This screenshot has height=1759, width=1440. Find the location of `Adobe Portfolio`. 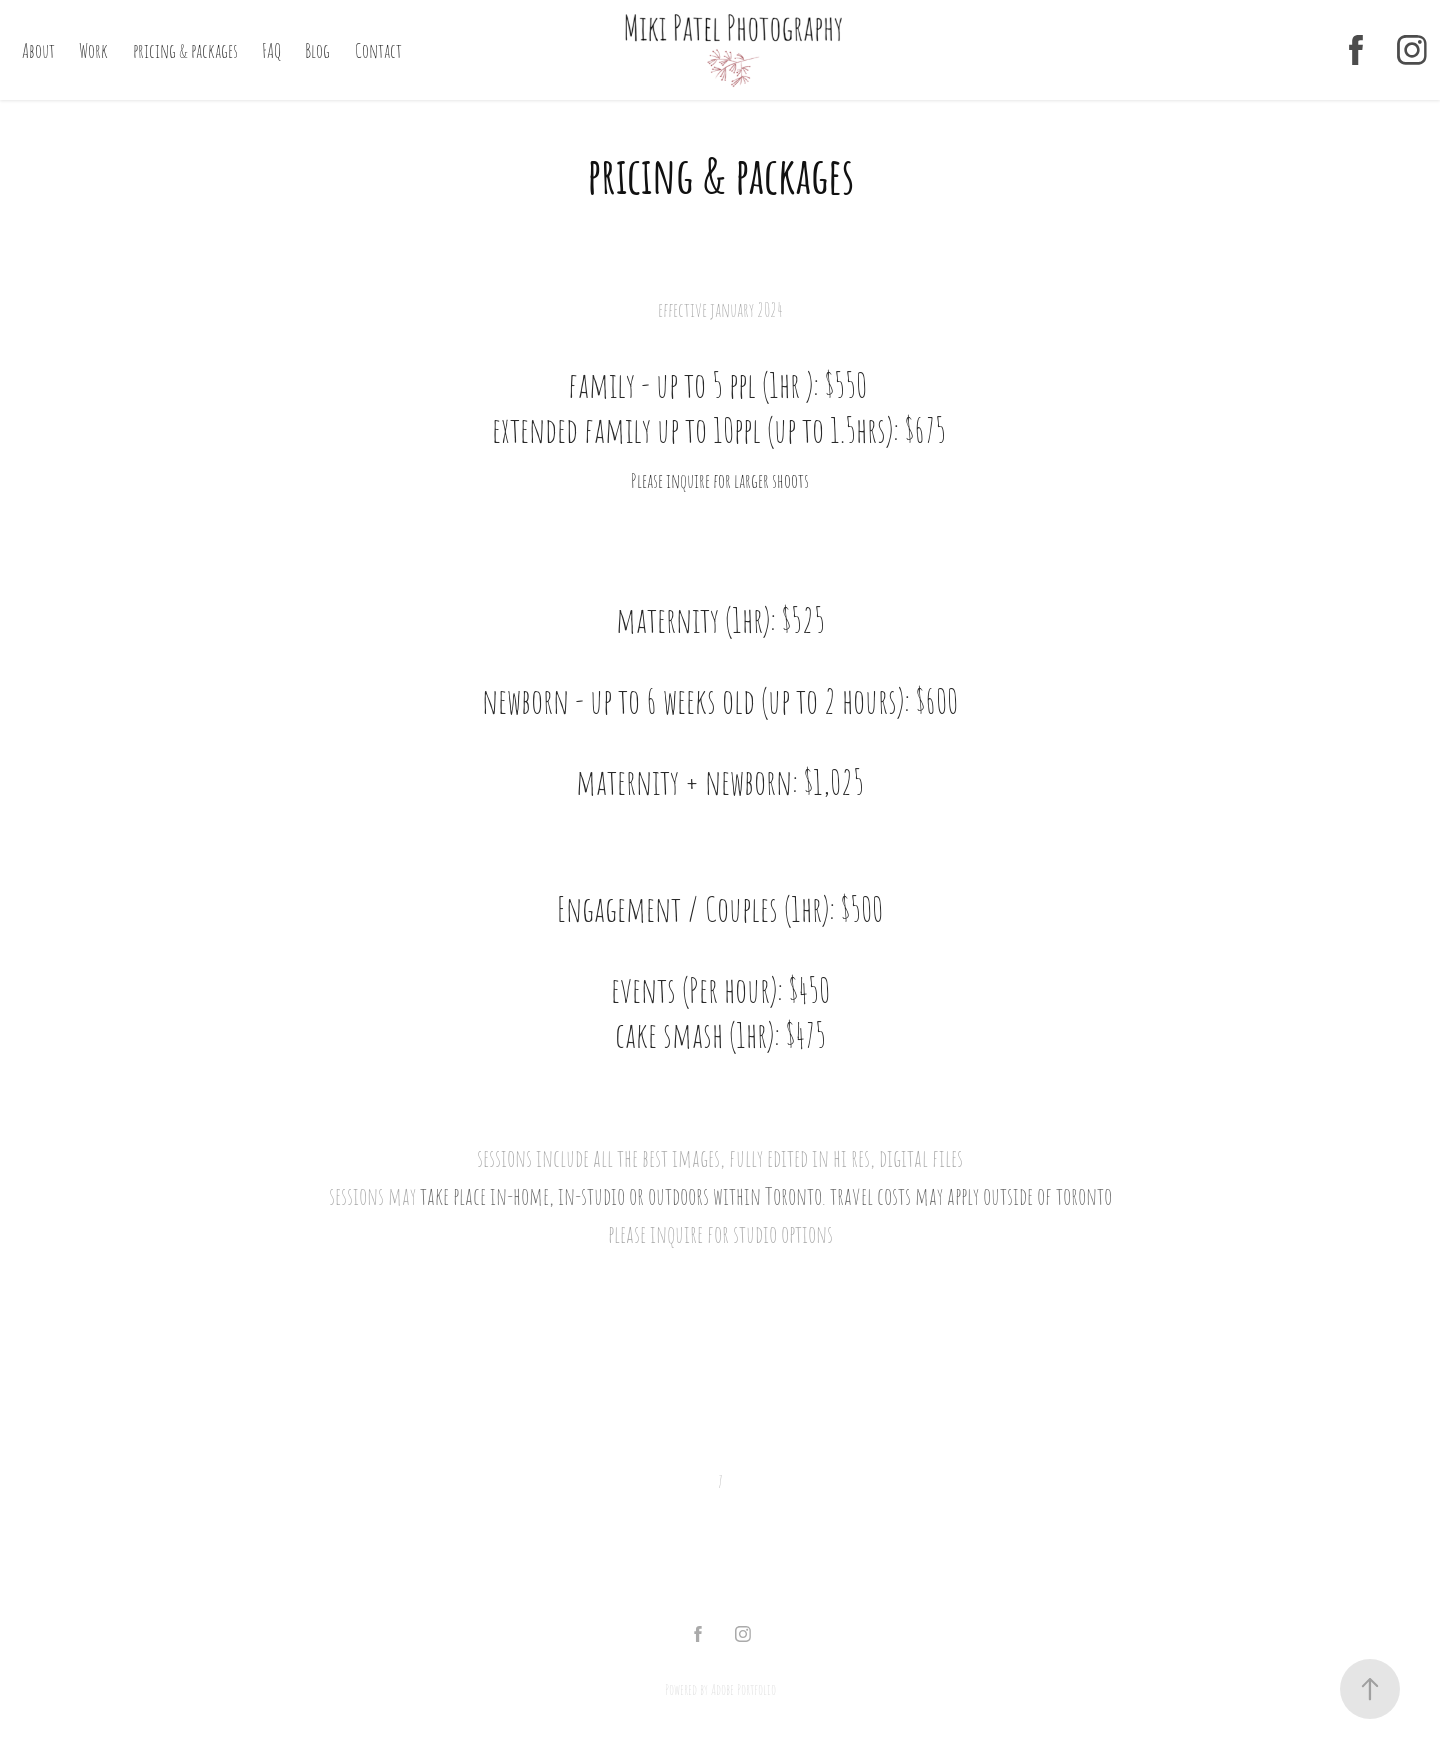

Adobe Portfolio is located at coordinates (743, 1689).